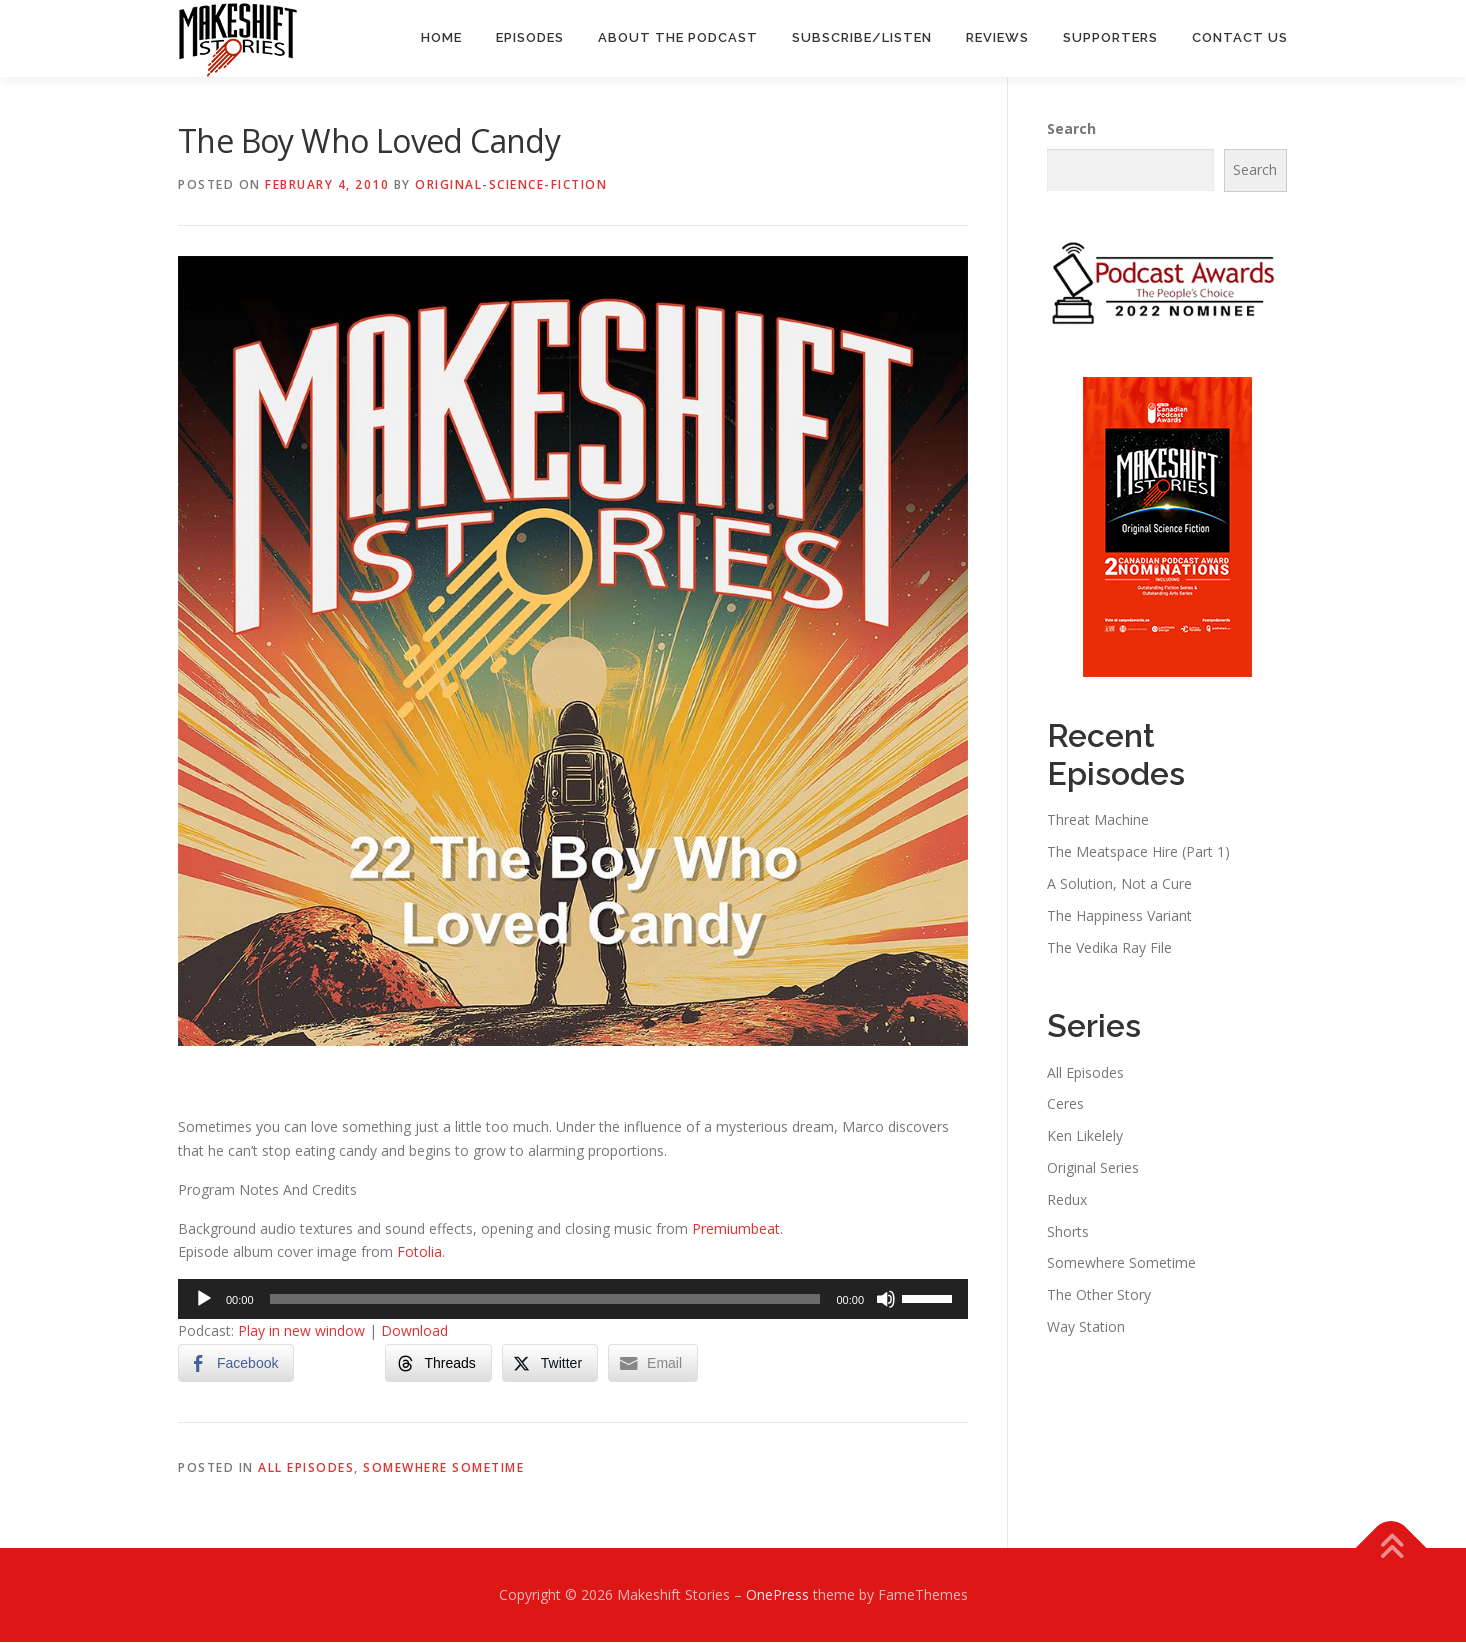 This screenshot has height=1643, width=1466. What do you see at coordinates (441, 37) in the screenshot?
I see `Home` at bounding box center [441, 37].